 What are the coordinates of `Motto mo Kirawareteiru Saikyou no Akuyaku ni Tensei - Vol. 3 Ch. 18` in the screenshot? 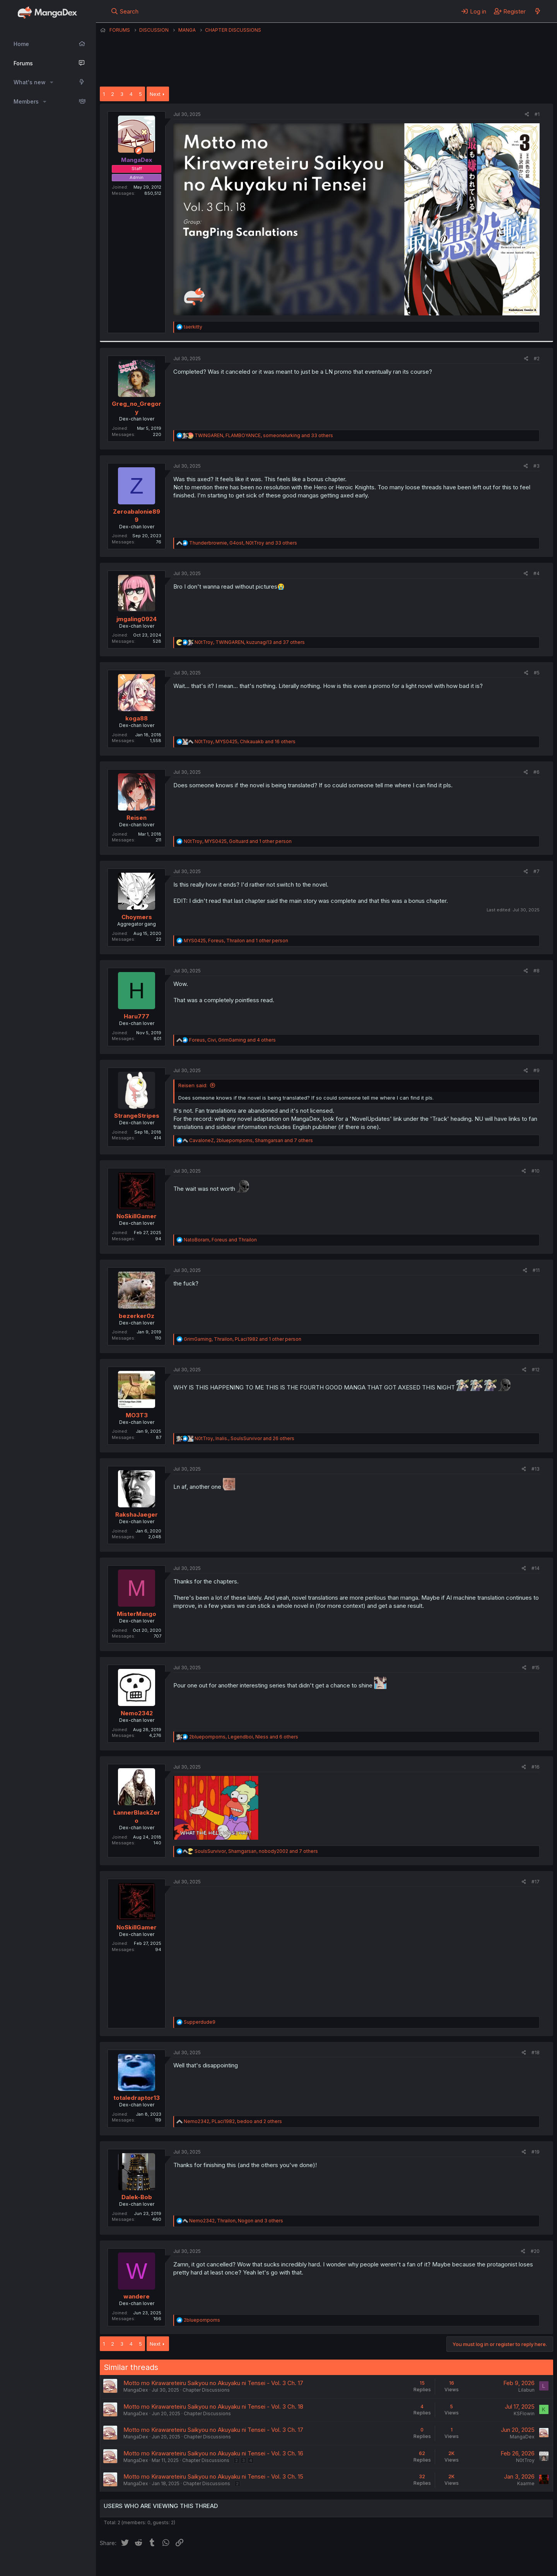 It's located at (213, 2406).